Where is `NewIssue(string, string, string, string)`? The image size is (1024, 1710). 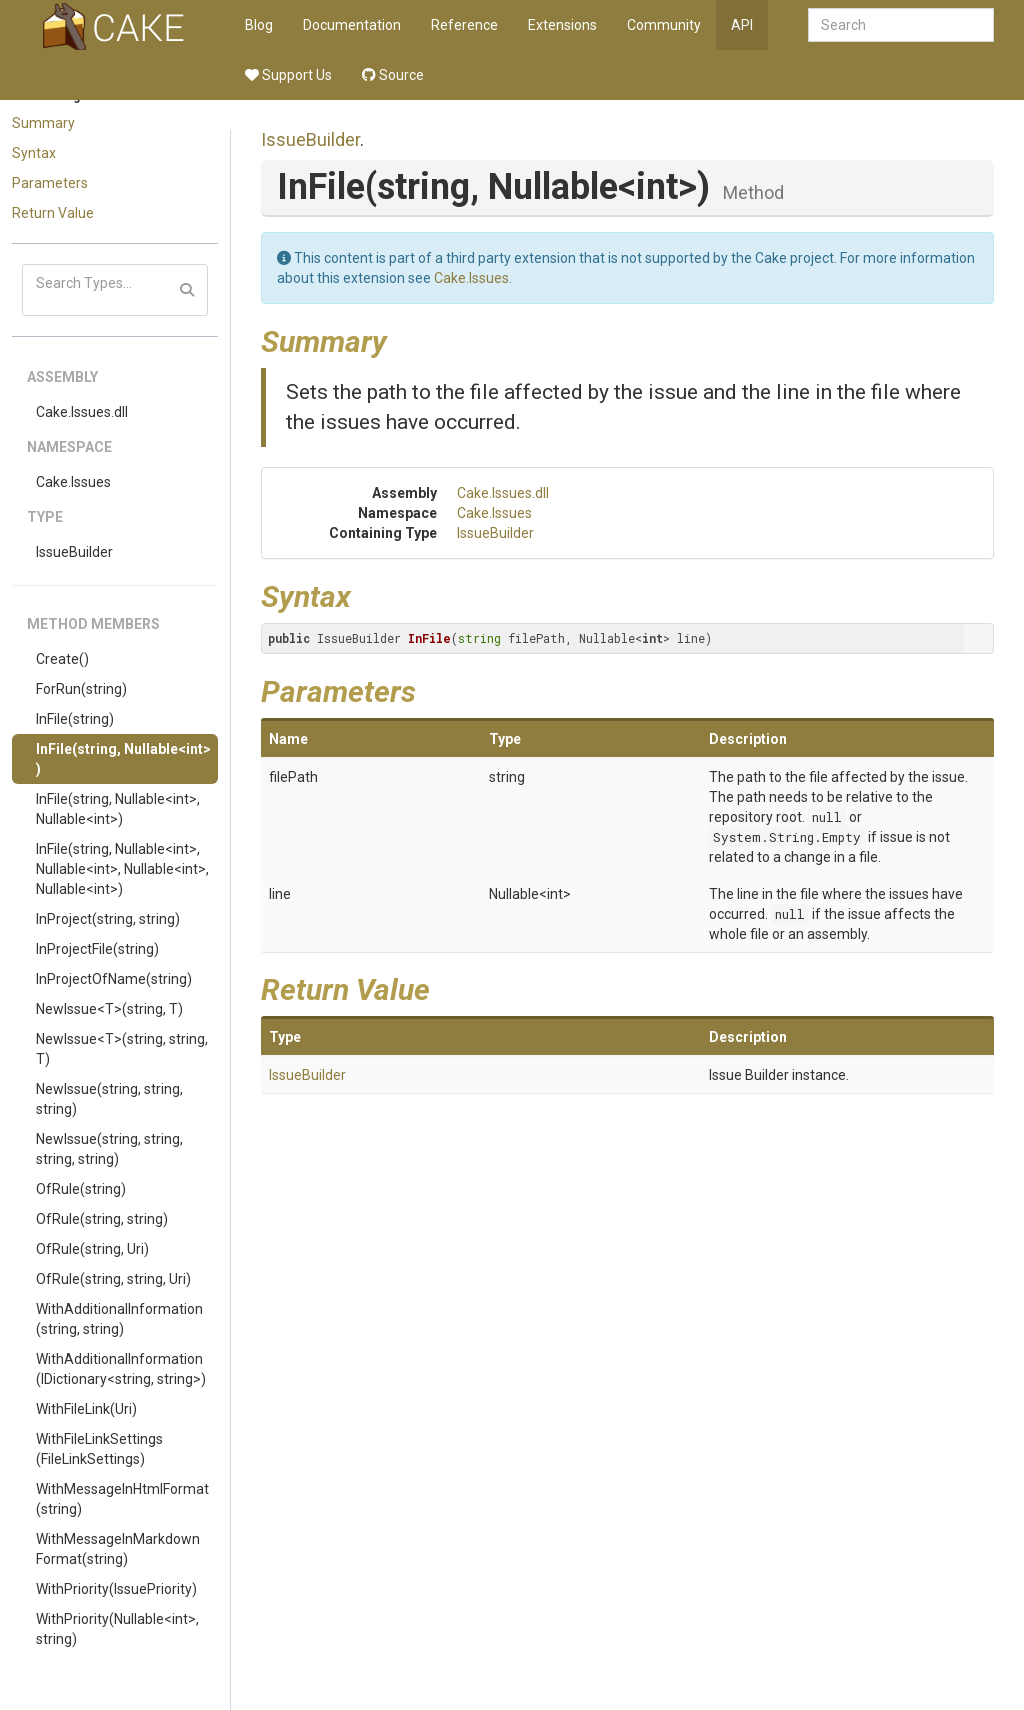
NewIssue(string, string, string, string) is located at coordinates (109, 1149).